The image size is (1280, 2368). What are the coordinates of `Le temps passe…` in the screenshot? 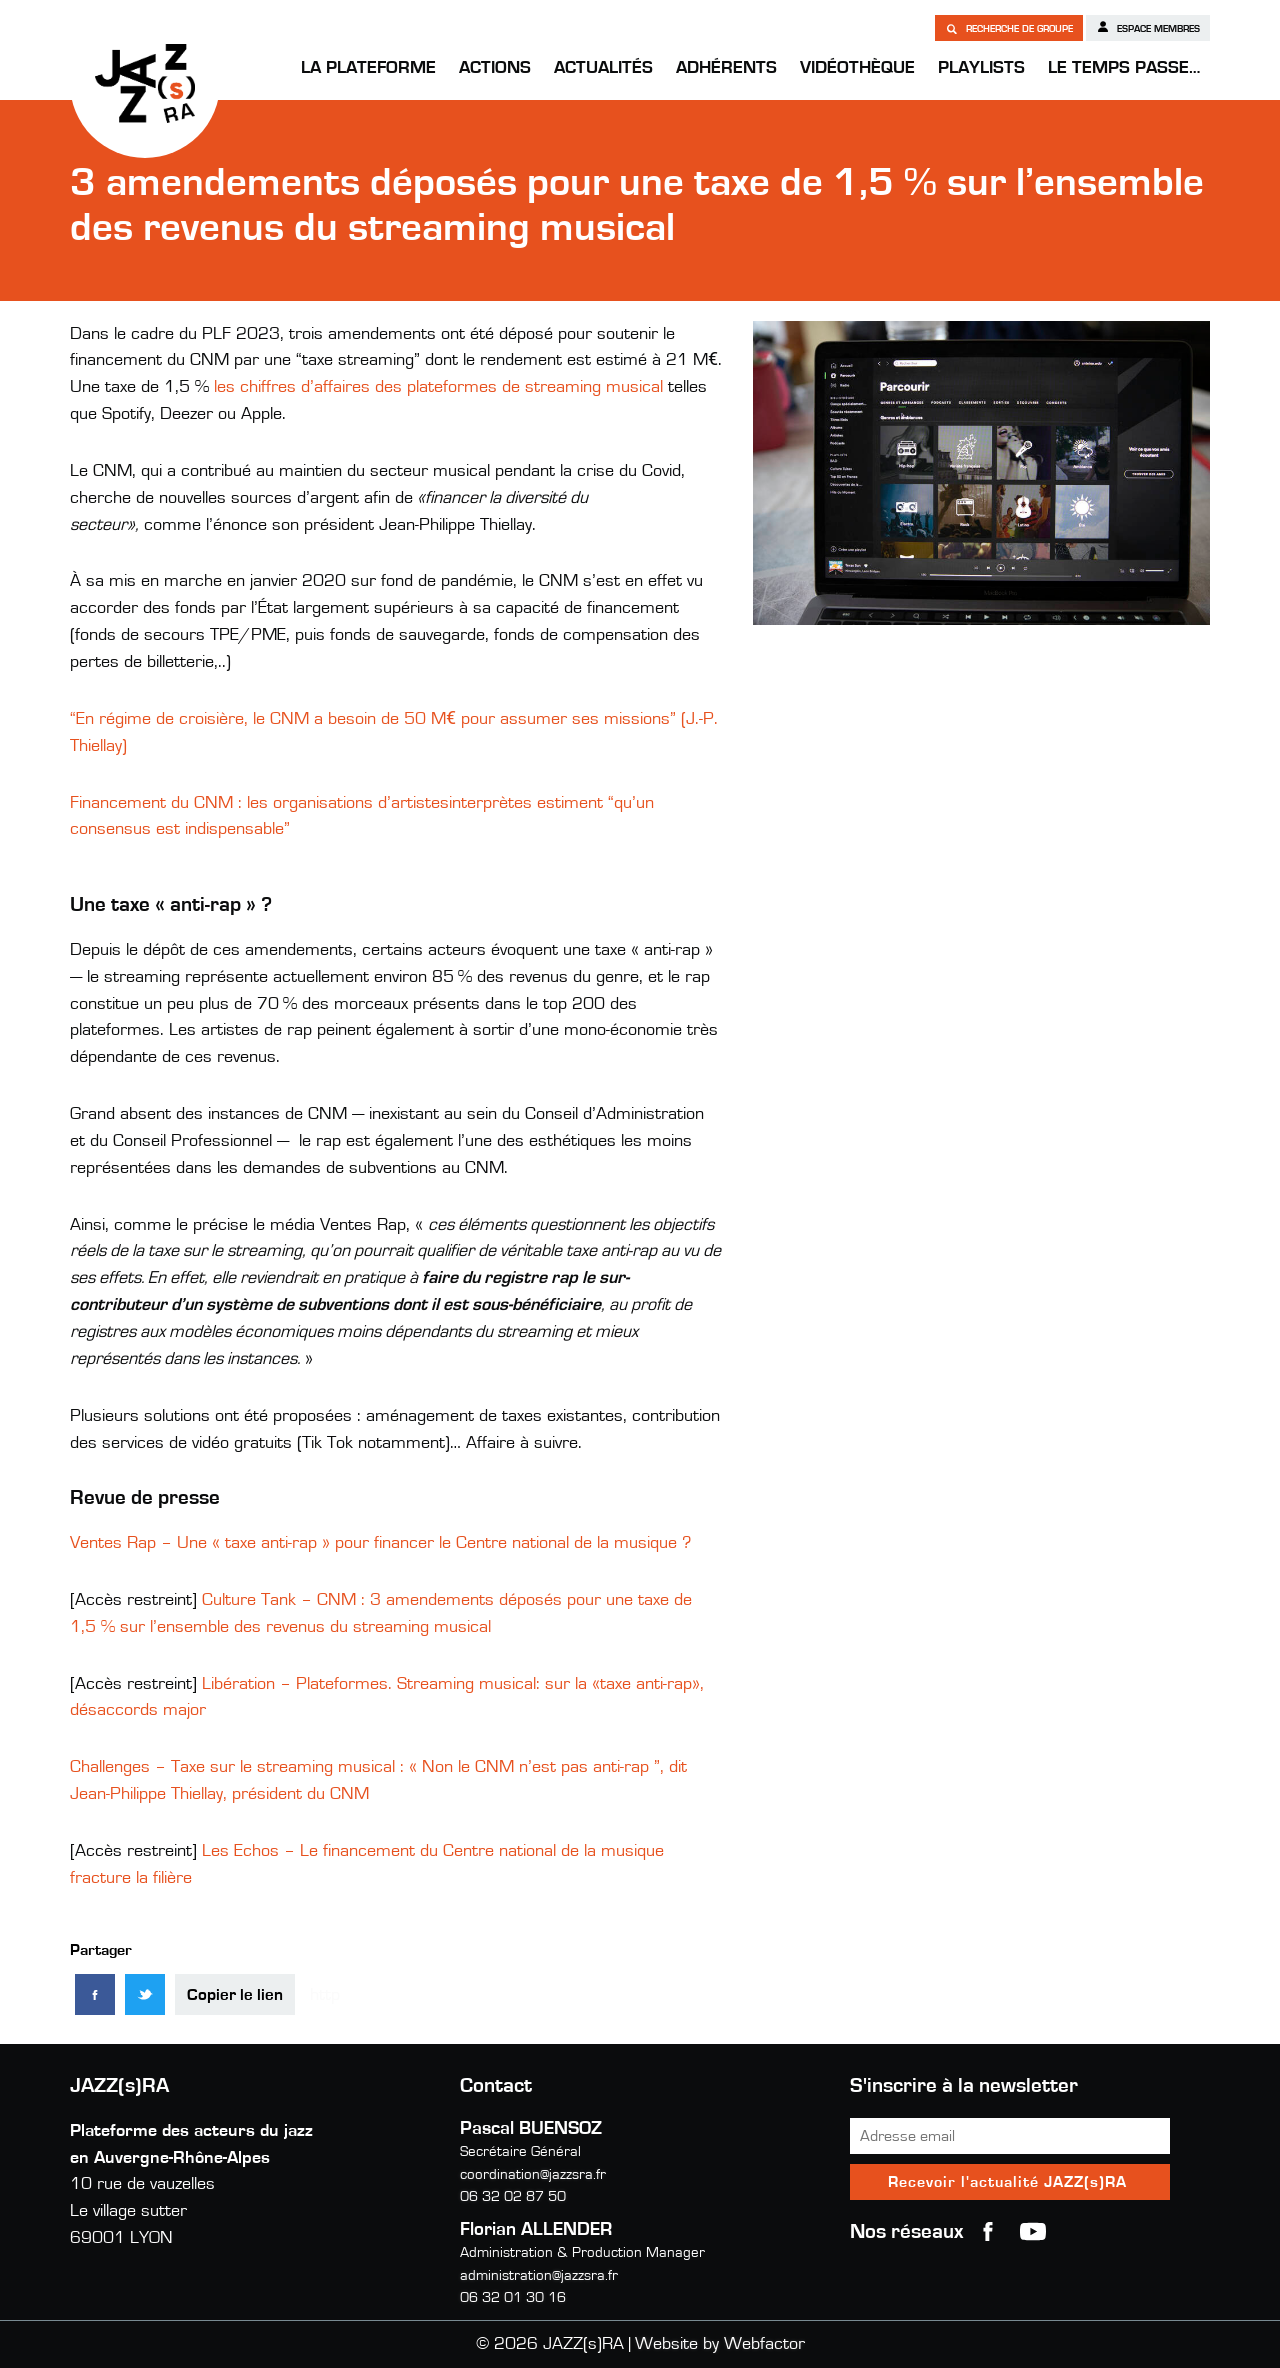 It's located at (1124, 68).